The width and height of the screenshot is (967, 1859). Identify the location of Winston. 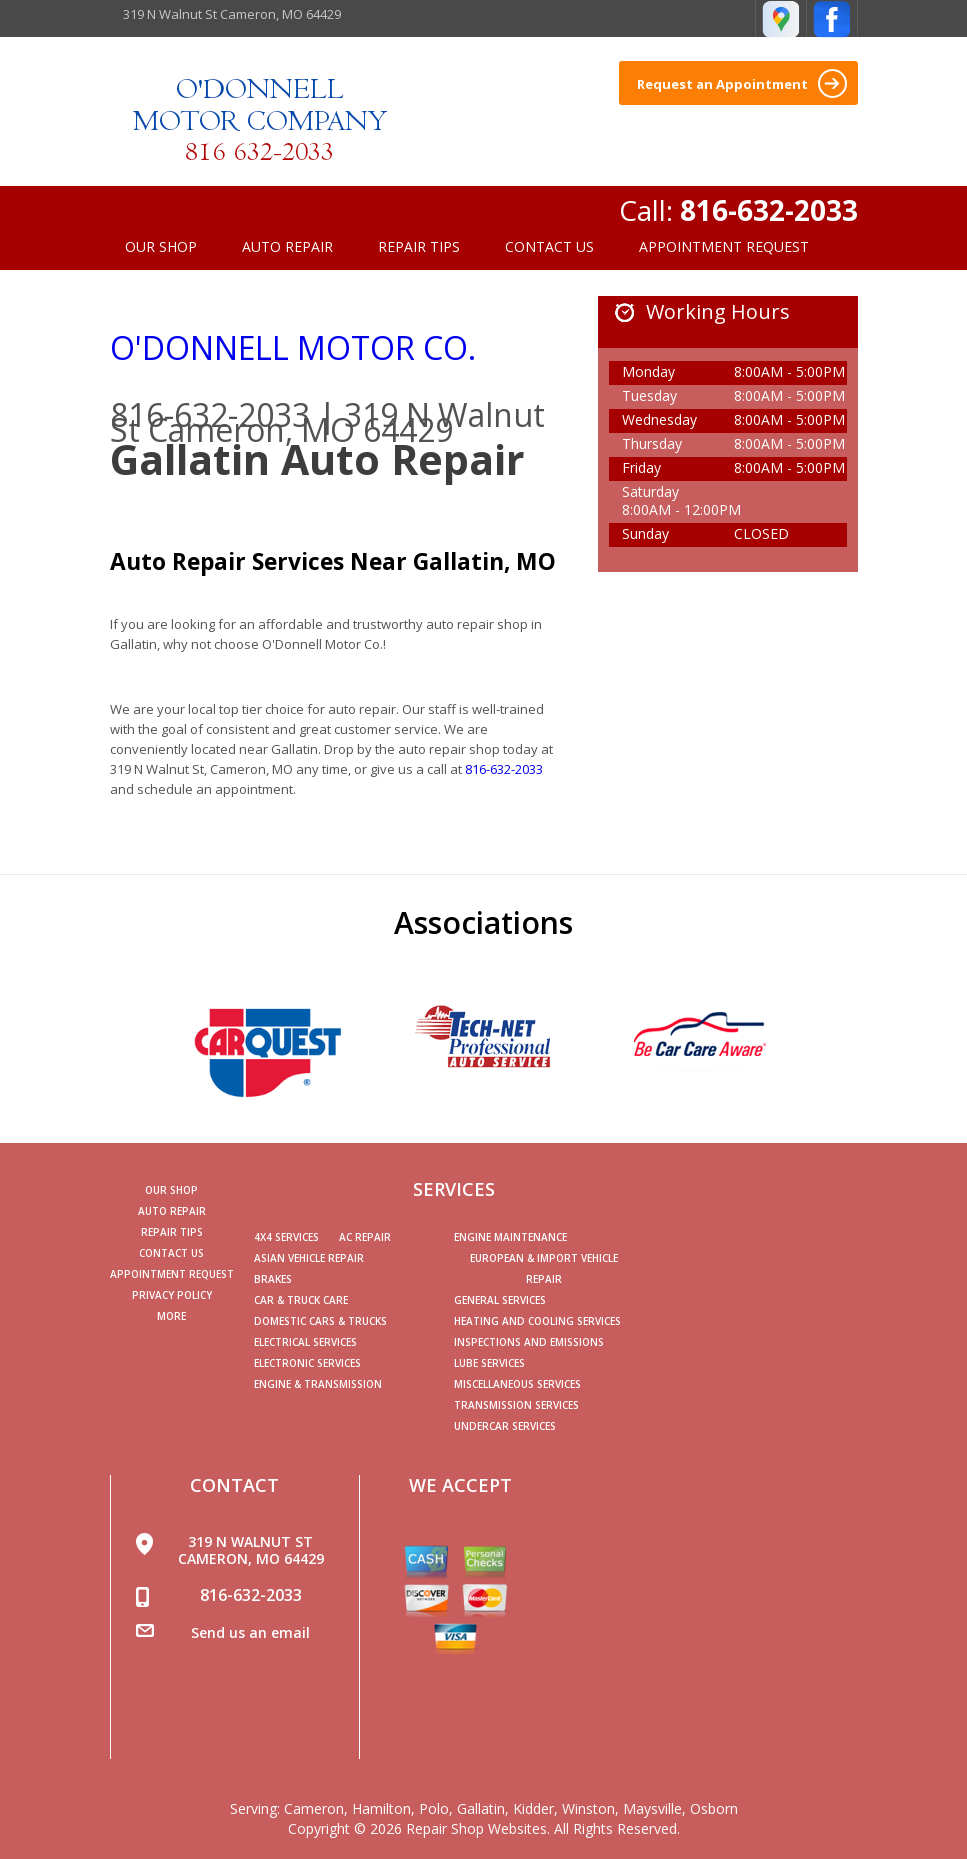
(588, 1808).